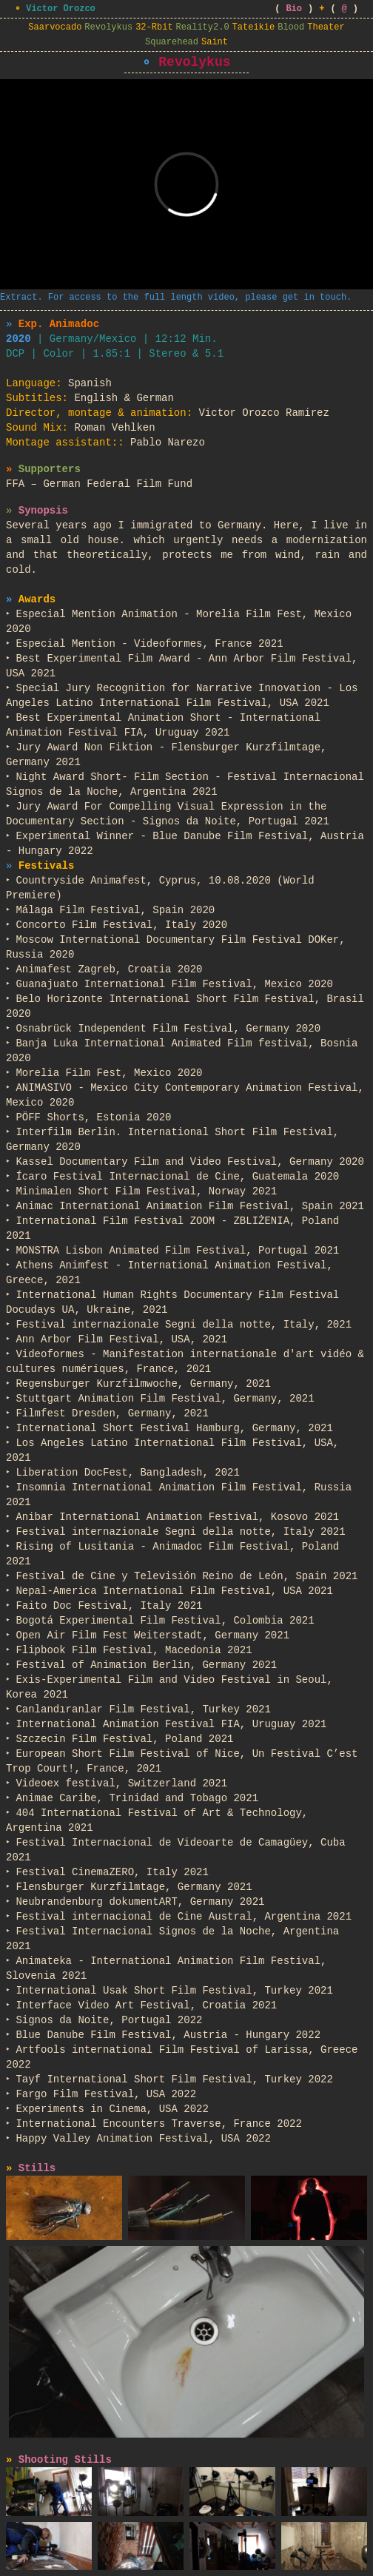 The image size is (373, 2576). I want to click on Saarvocado, so click(54, 27).